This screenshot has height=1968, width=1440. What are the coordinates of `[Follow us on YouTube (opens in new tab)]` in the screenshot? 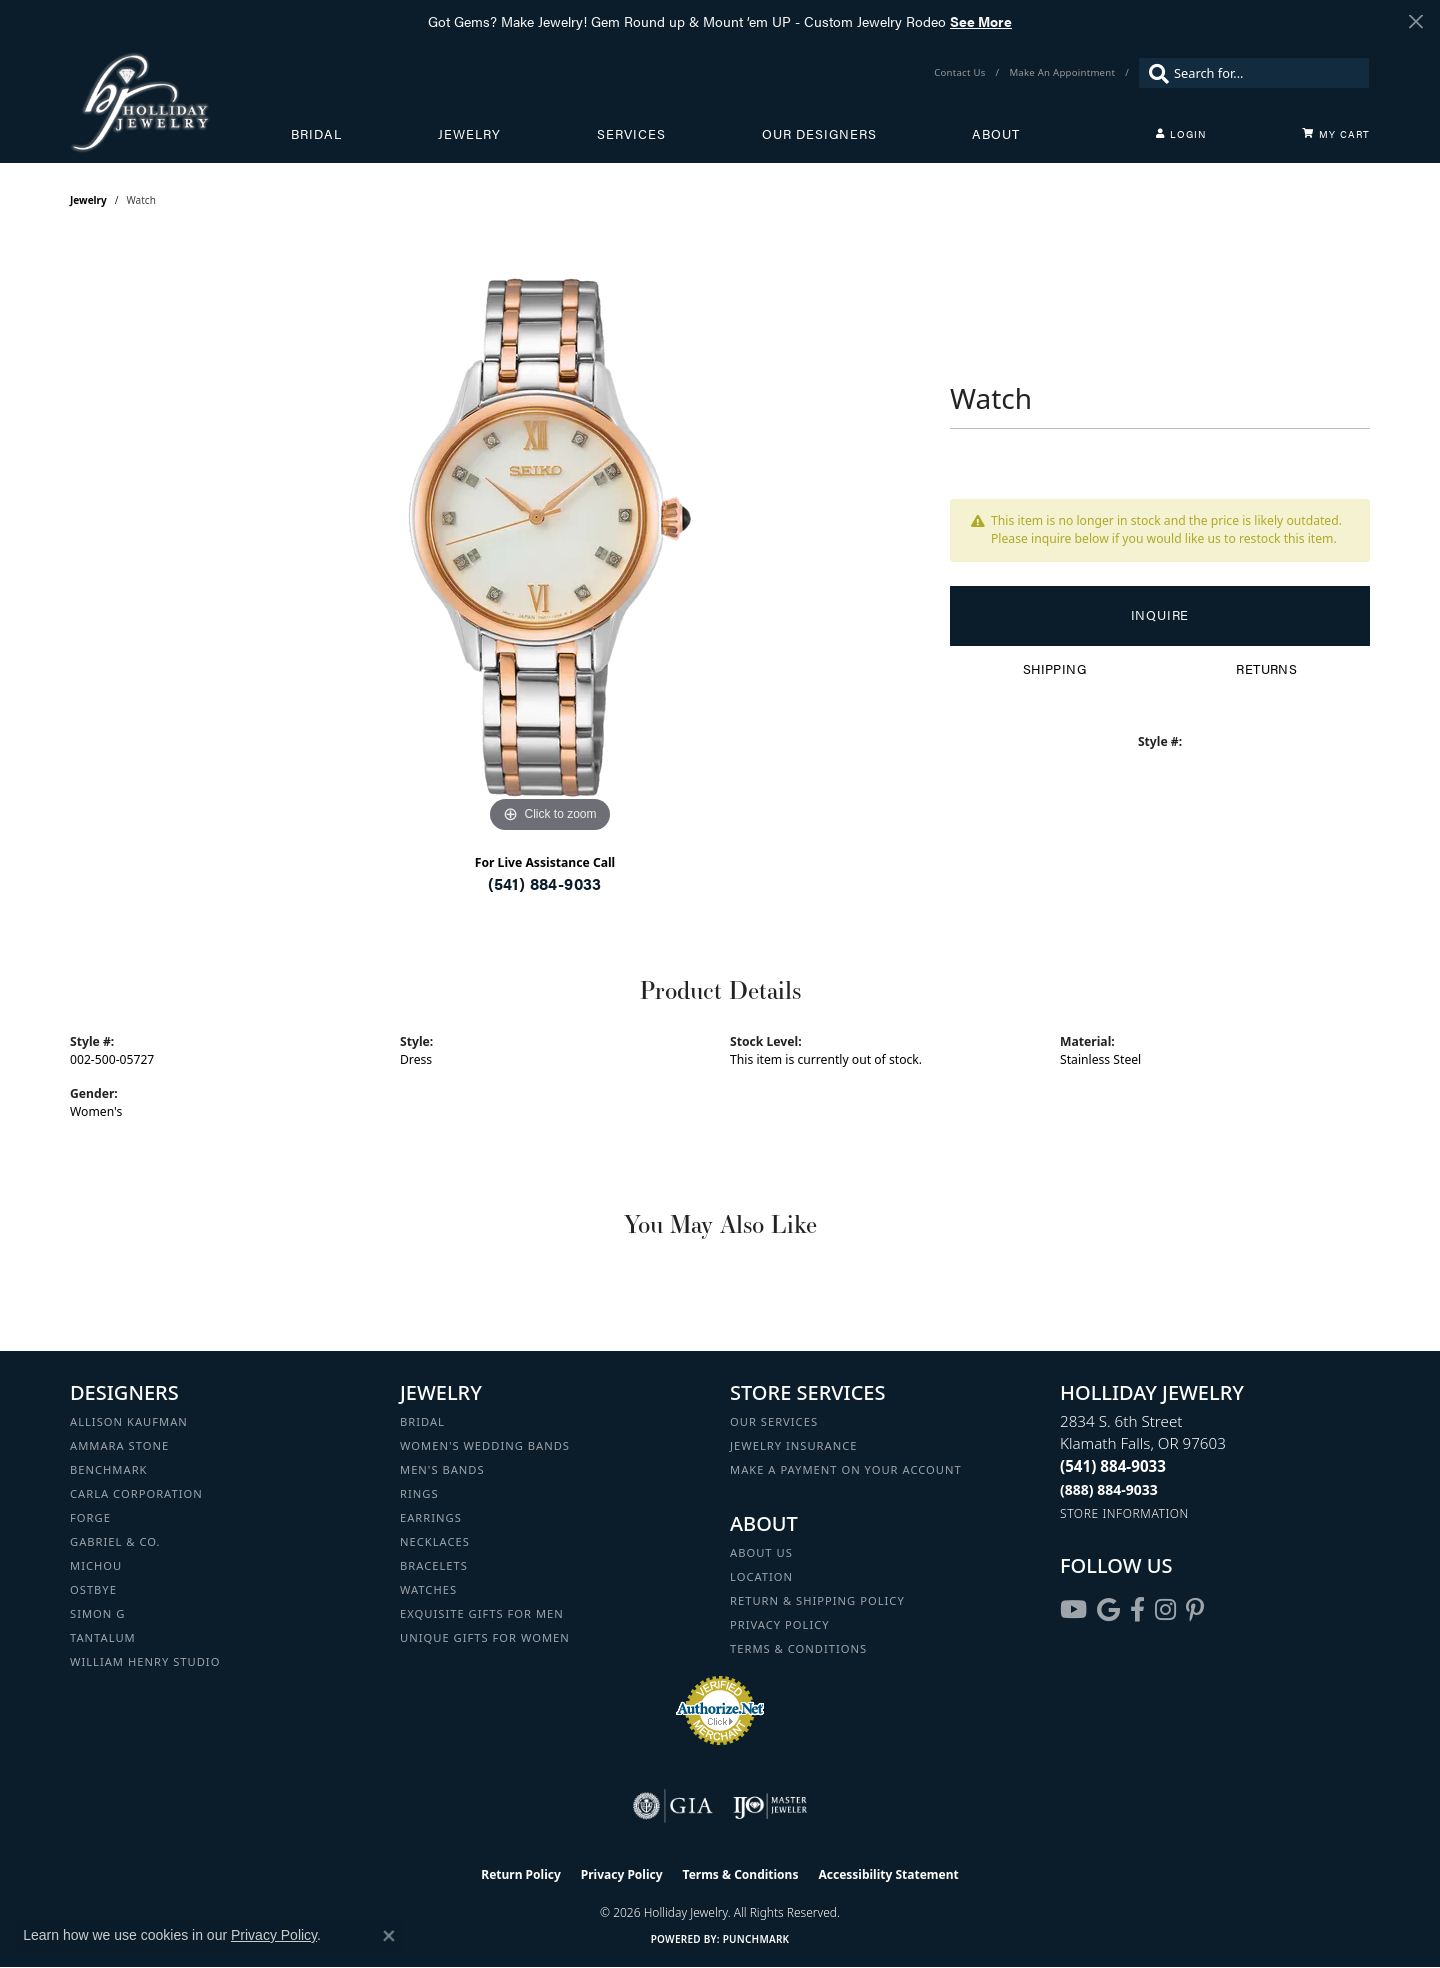 It's located at (1073, 1610).